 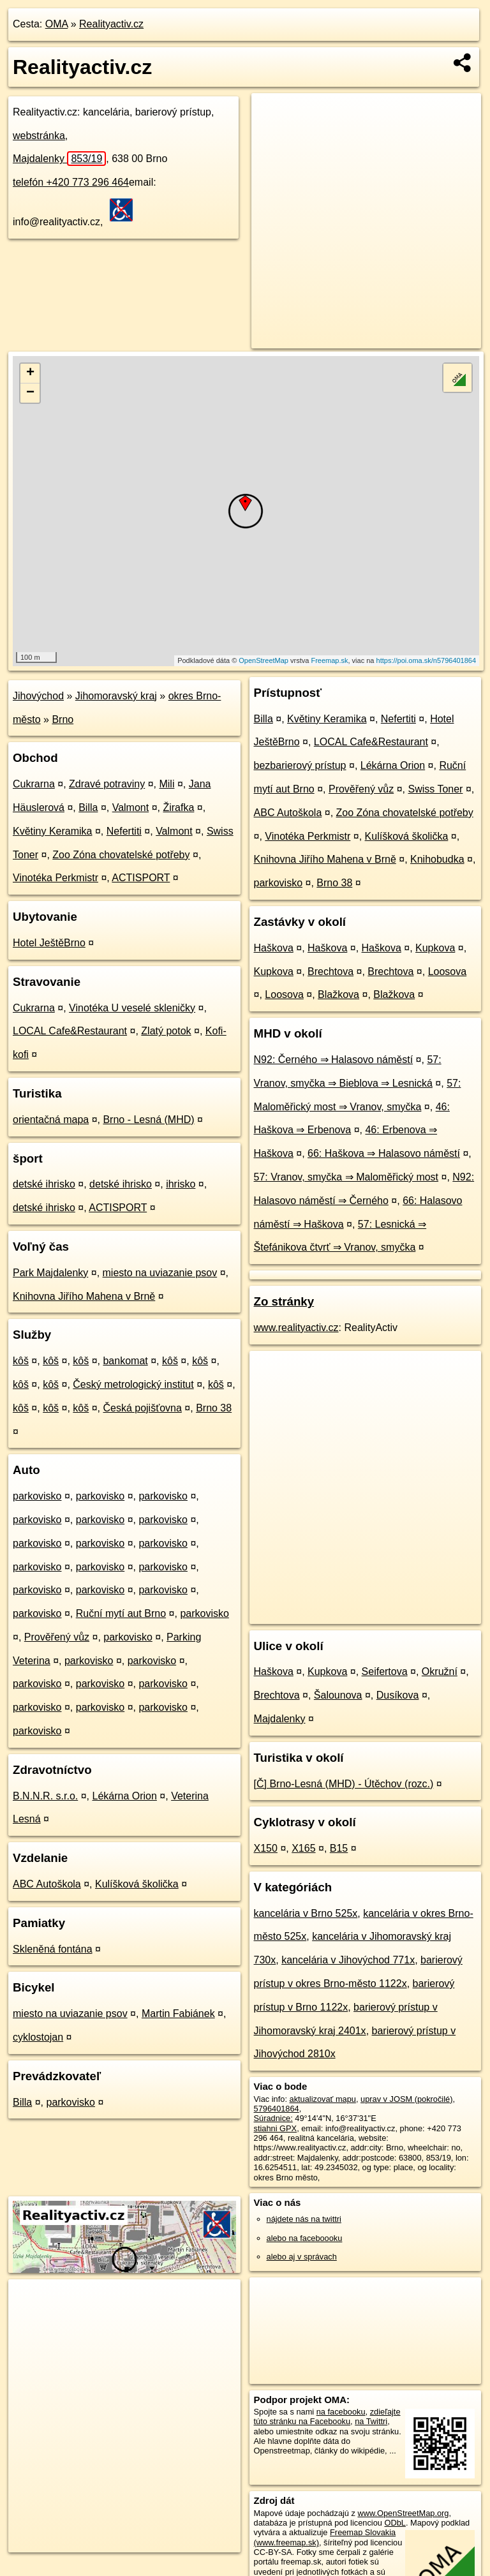 What do you see at coordinates (339, 1848) in the screenshot?
I see `B15` at bounding box center [339, 1848].